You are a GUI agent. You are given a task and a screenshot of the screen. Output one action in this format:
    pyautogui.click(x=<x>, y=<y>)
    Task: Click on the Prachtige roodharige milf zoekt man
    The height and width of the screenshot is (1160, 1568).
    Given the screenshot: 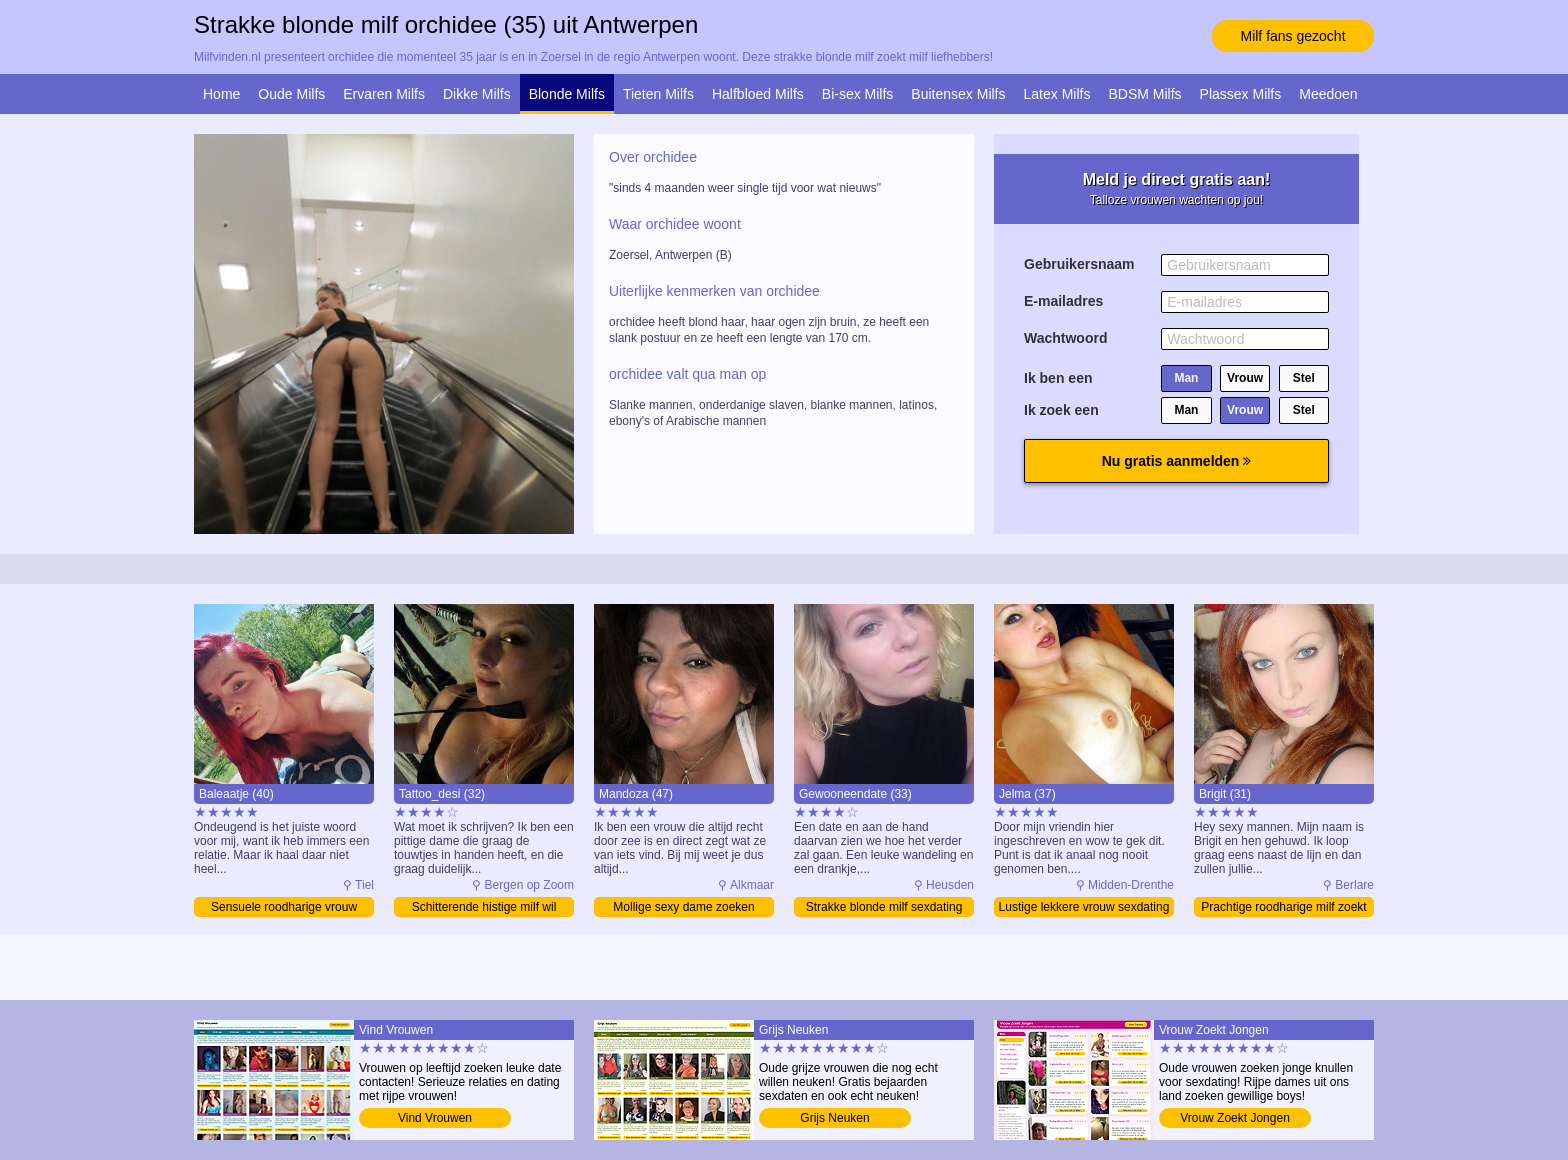 What is the action you would take?
    pyautogui.click(x=1283, y=908)
    